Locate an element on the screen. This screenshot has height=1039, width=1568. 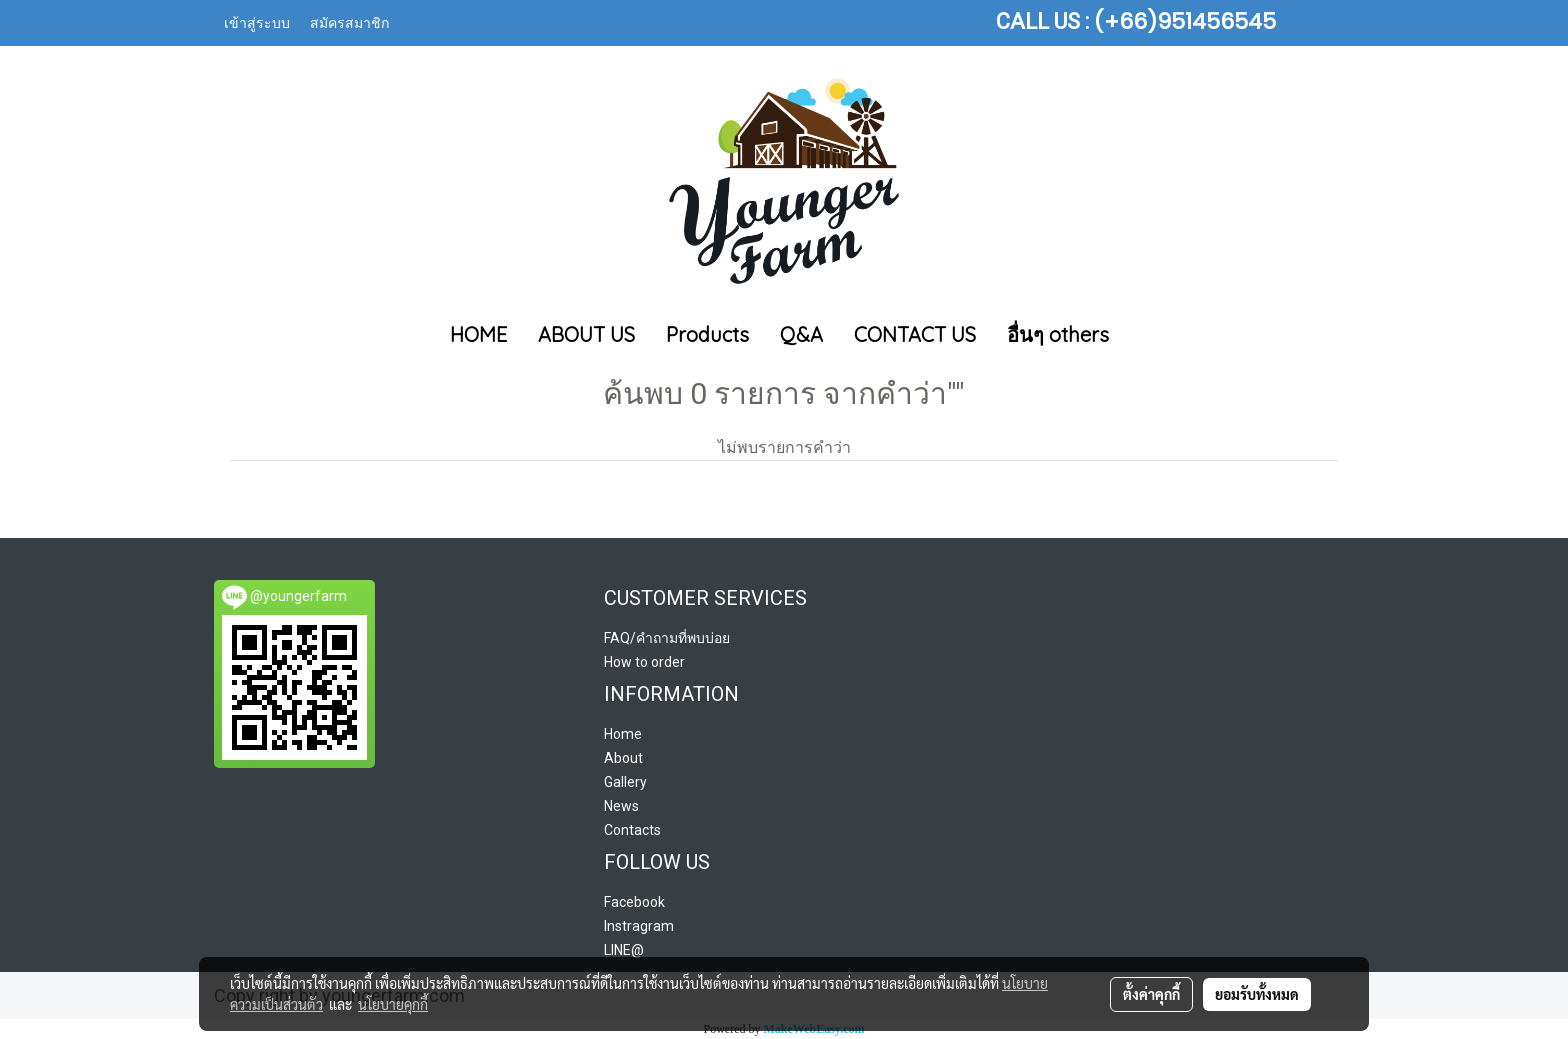
ยอมรับทั้งหมด is located at coordinates (1257, 994).